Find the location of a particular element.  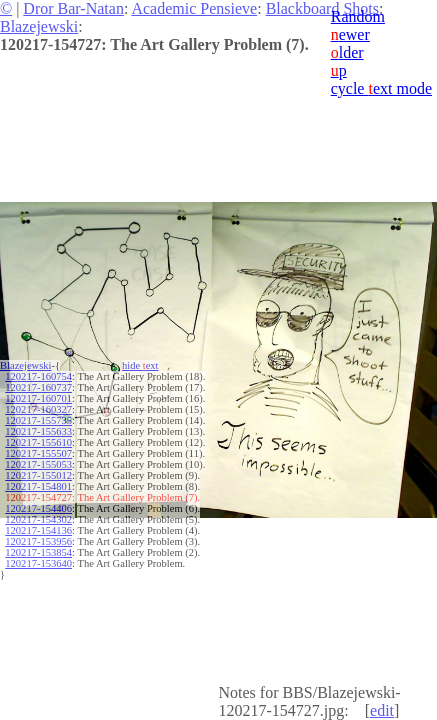

120217-155053 is located at coordinates (38, 464).